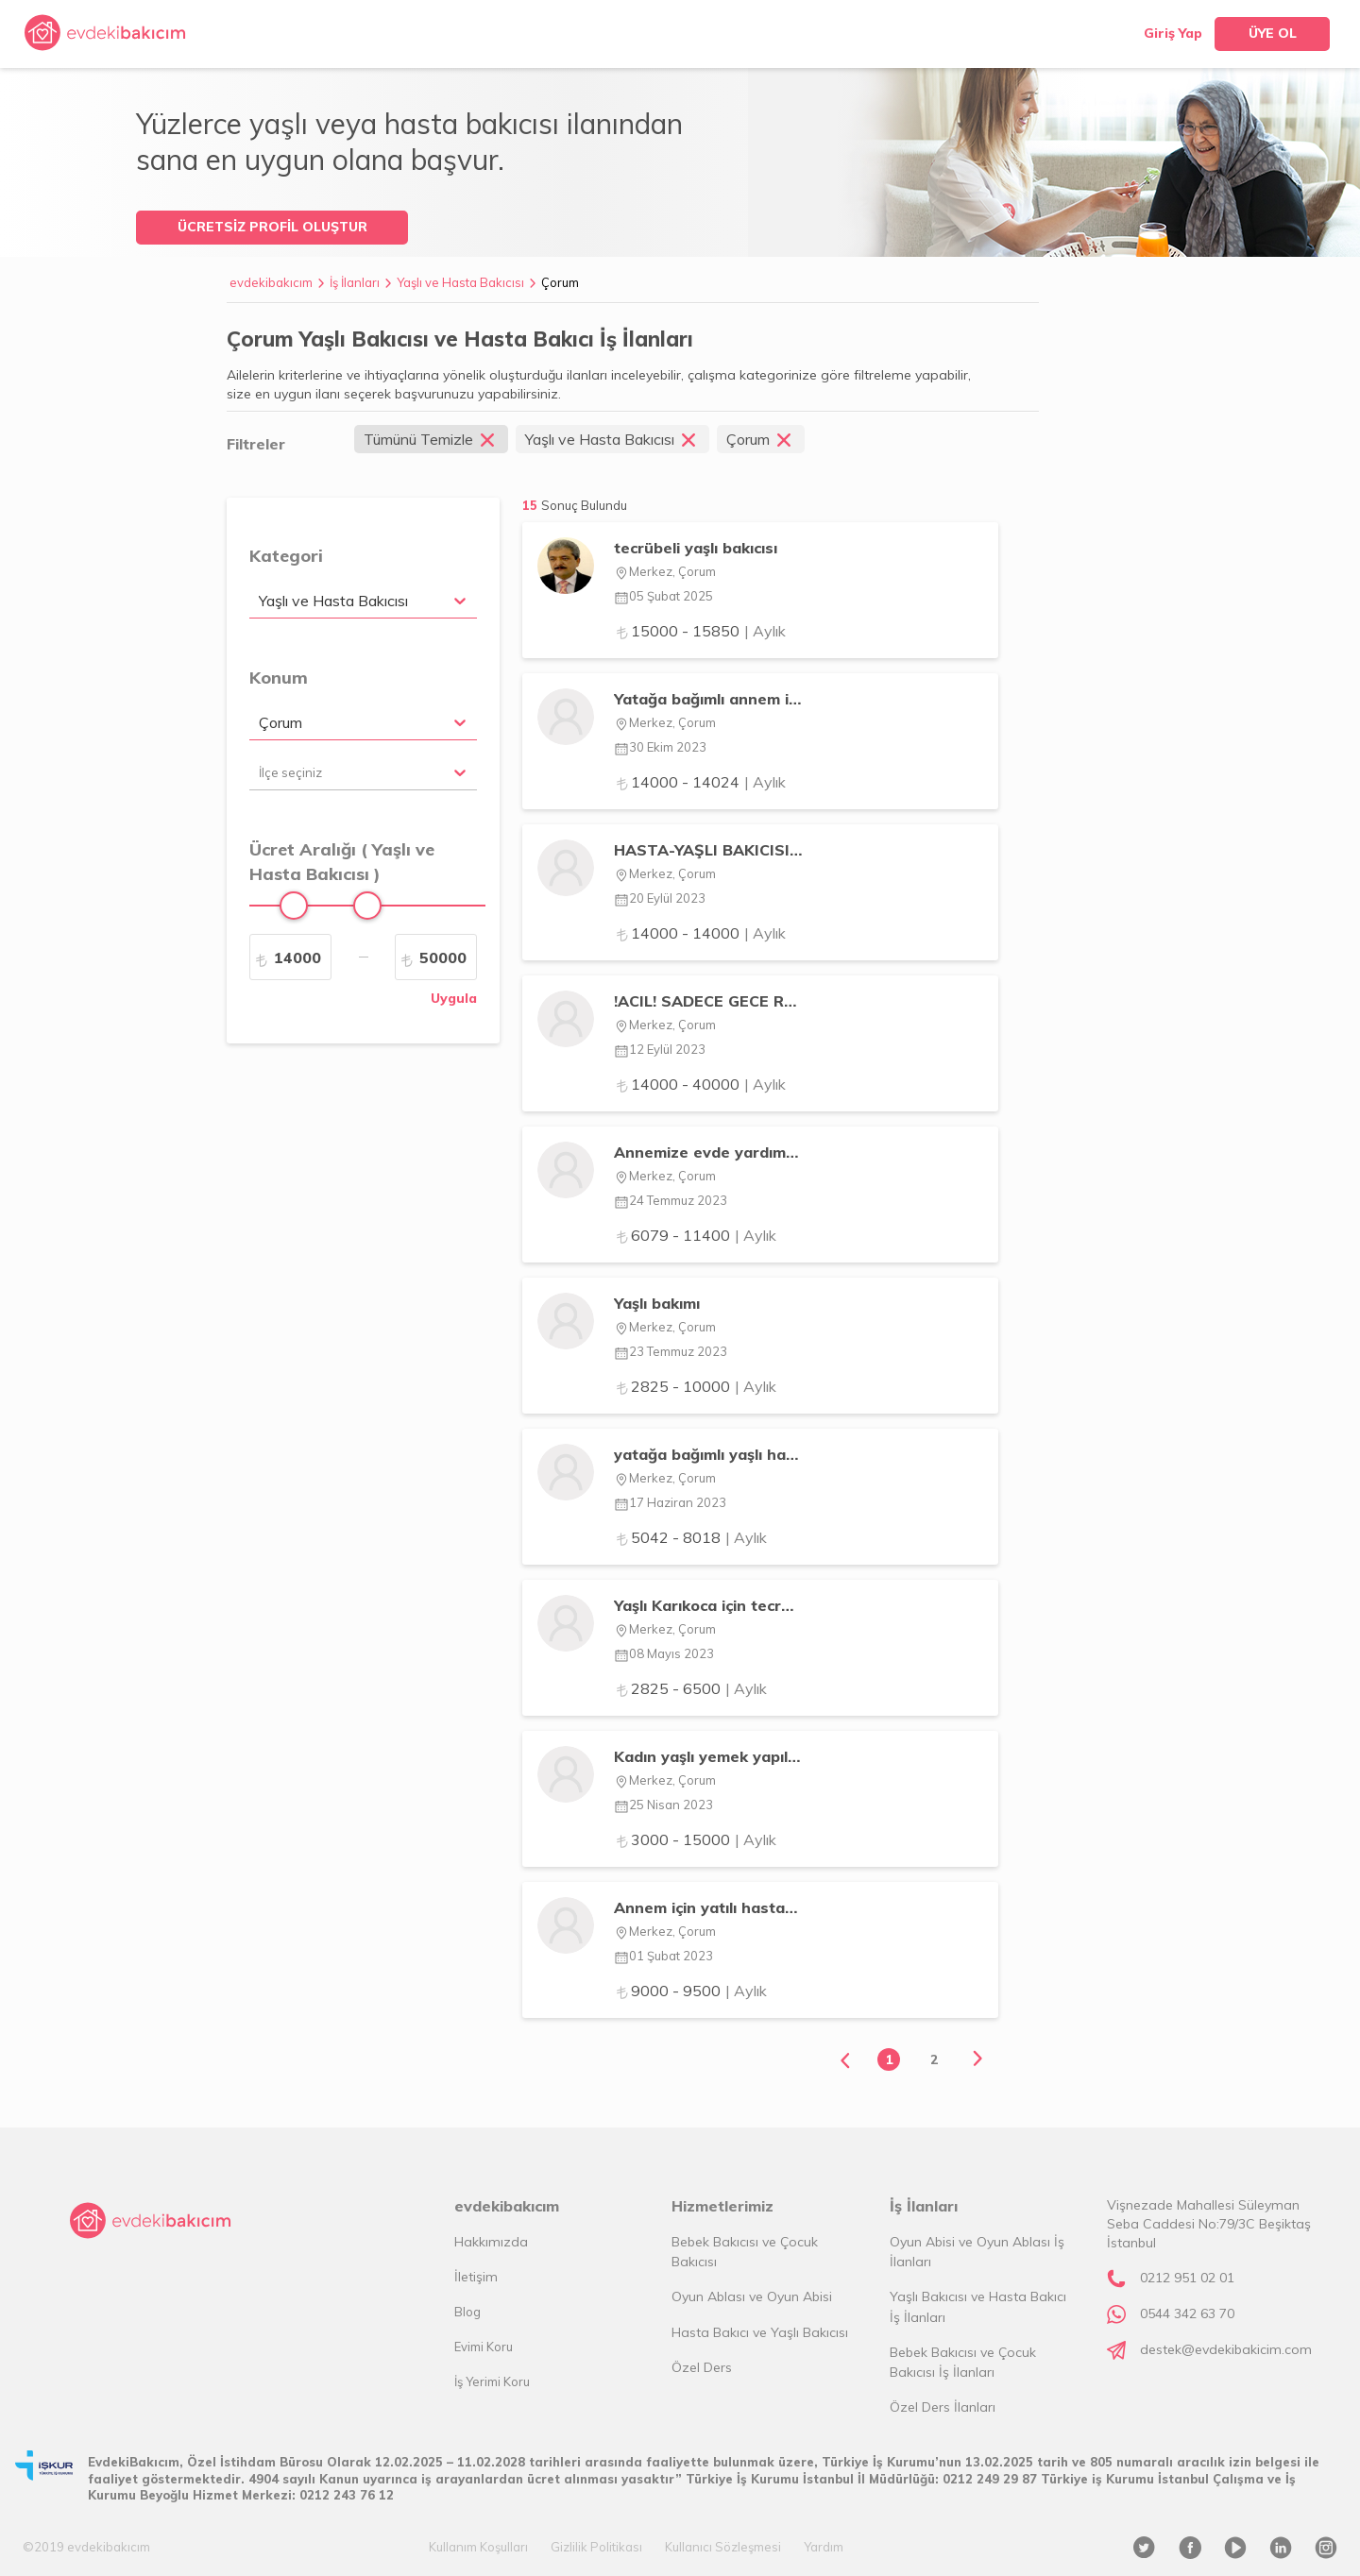 This screenshot has width=1360, height=2576. I want to click on Çorum, so click(560, 282).